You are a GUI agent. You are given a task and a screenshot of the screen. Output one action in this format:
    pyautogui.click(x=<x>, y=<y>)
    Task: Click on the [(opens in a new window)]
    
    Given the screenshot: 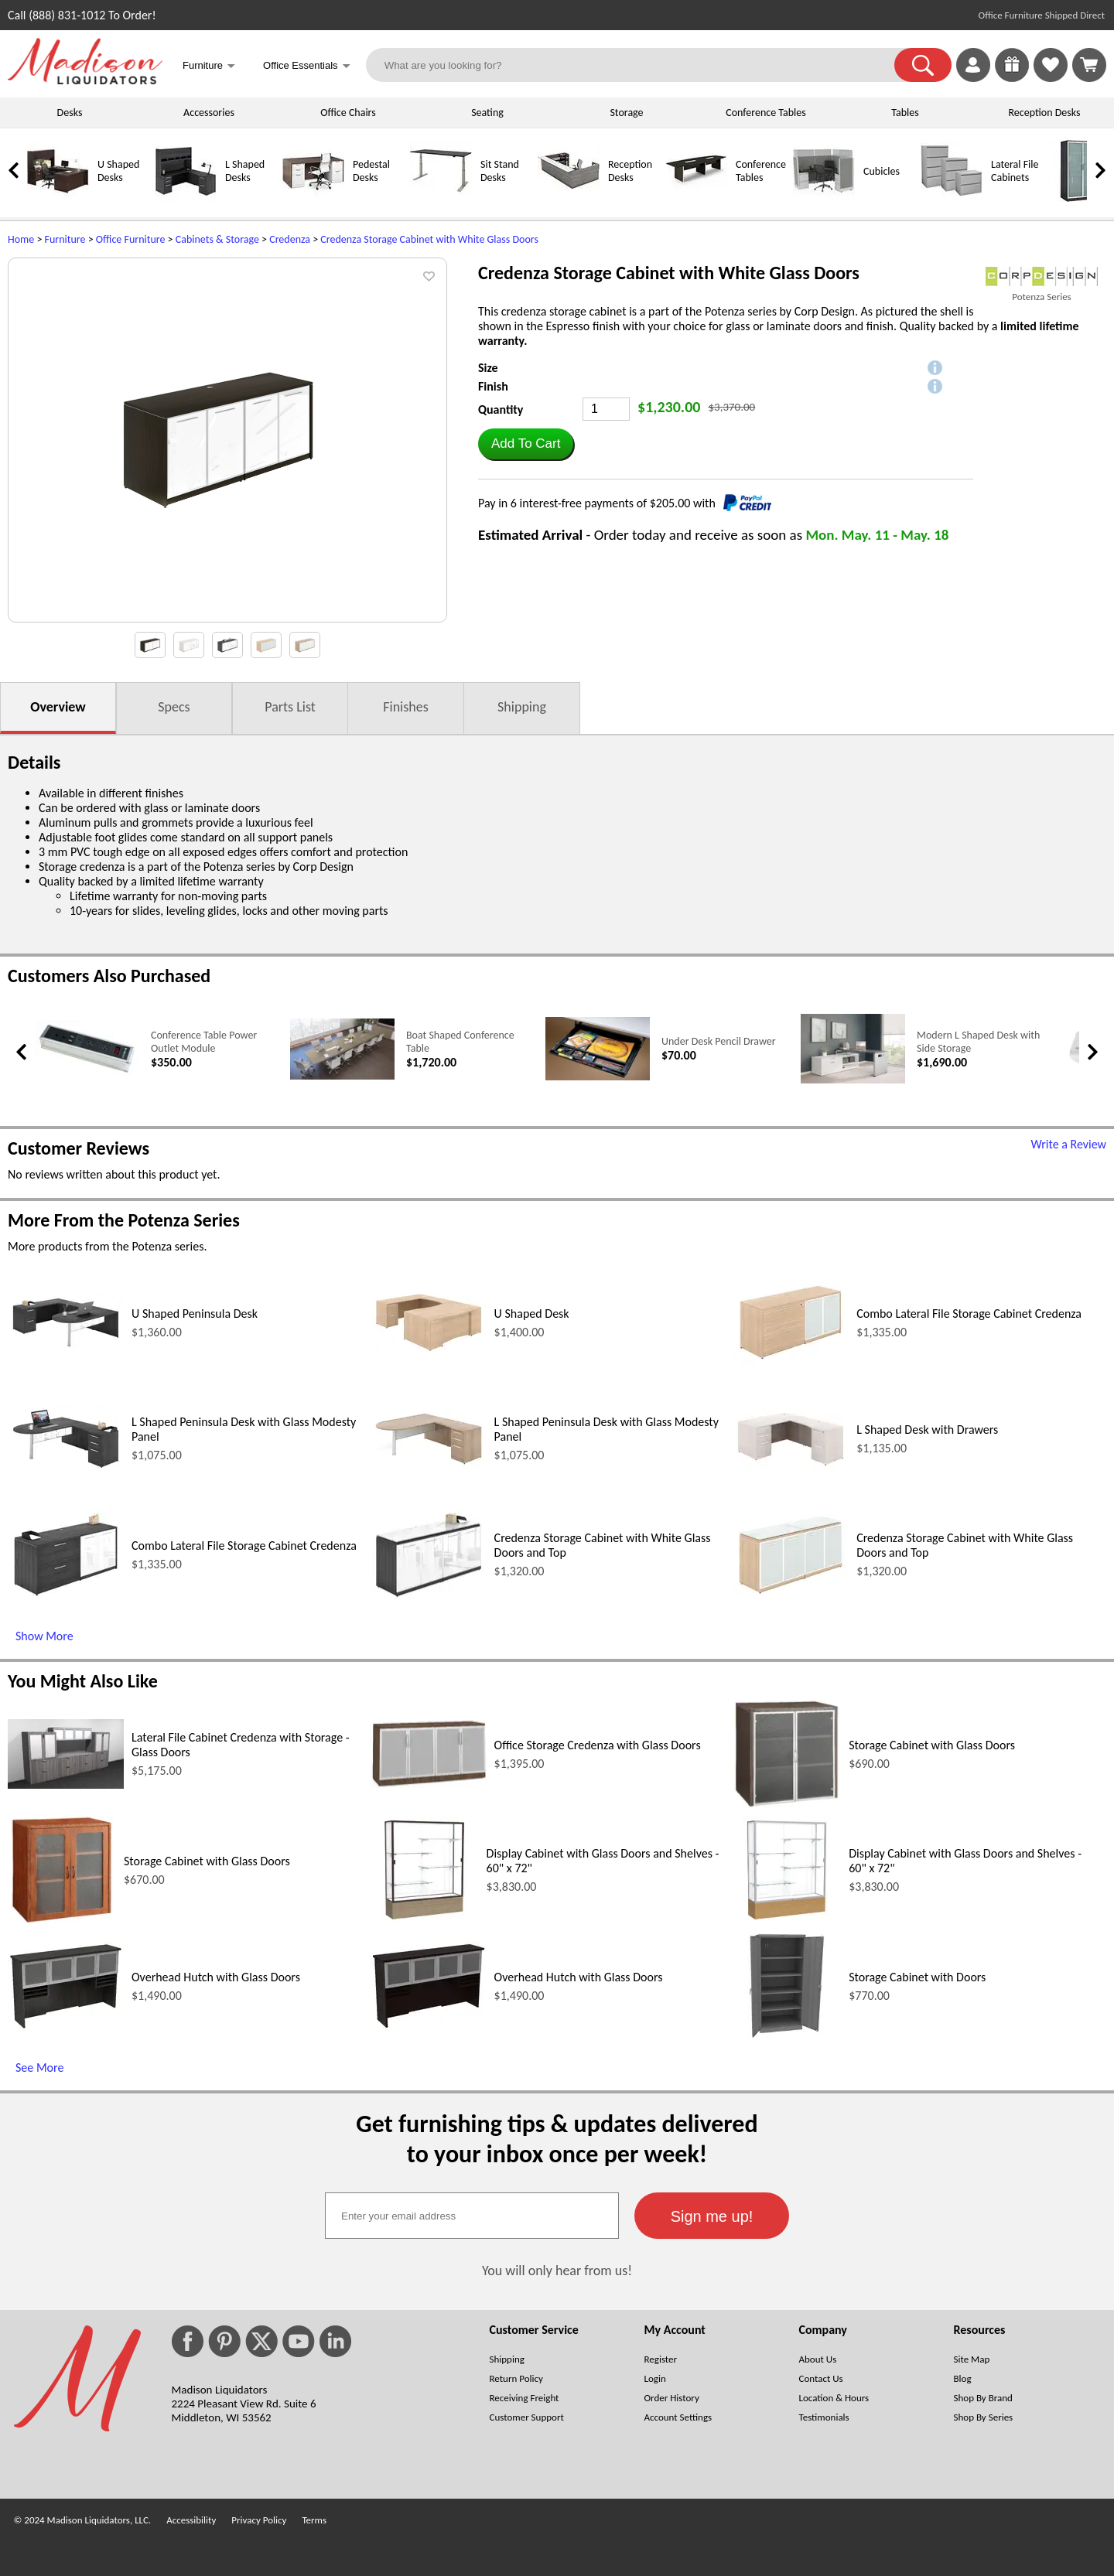 What is the action you would take?
    pyautogui.click(x=1042, y=276)
    